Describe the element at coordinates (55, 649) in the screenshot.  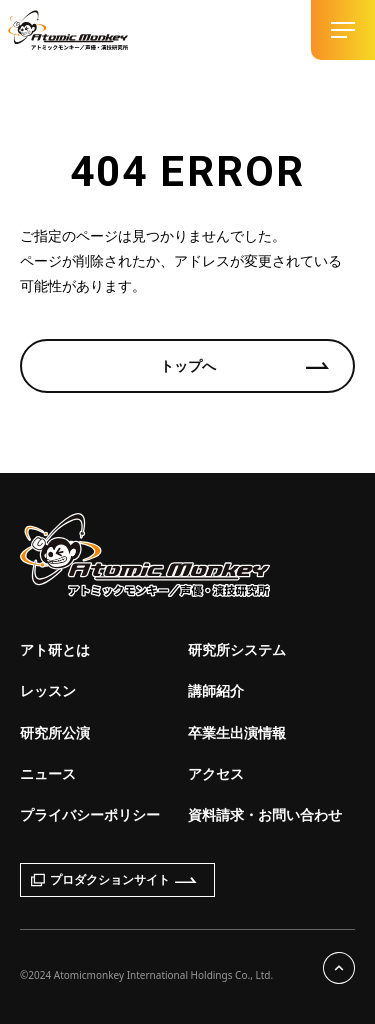
I see `アト研とは` at that location.